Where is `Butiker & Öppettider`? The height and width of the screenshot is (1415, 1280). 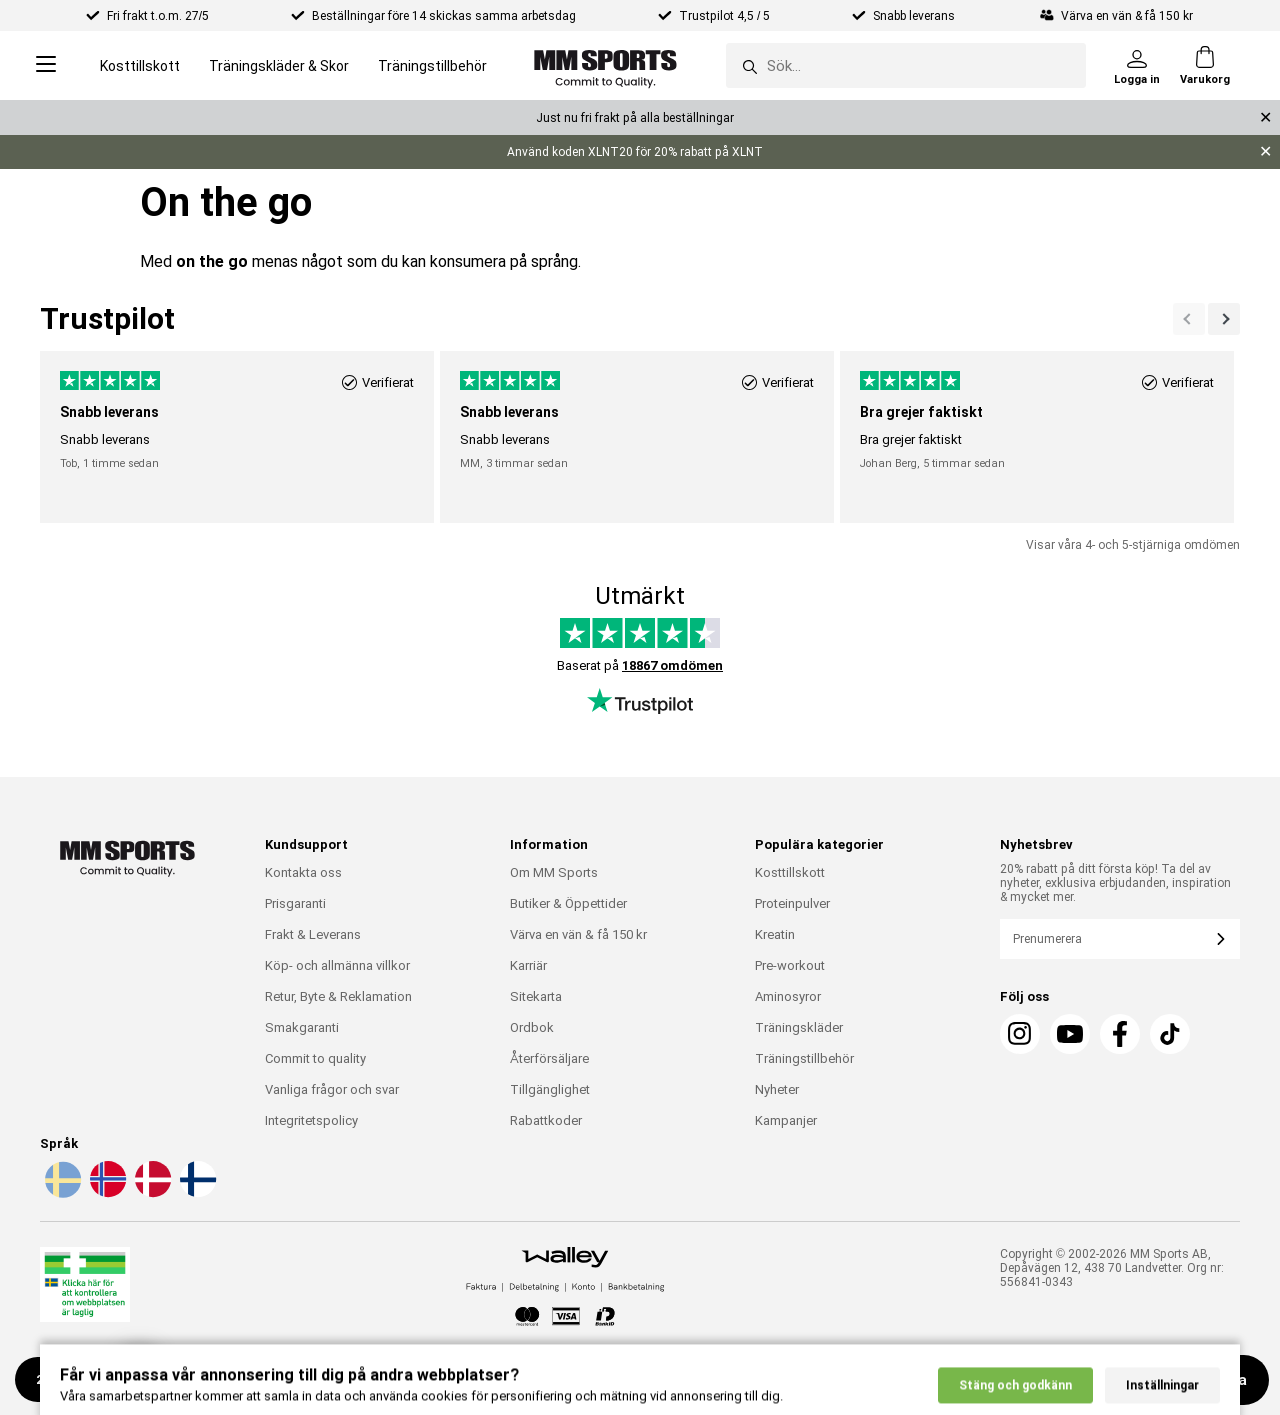
Butiker & Öppettider is located at coordinates (568, 903).